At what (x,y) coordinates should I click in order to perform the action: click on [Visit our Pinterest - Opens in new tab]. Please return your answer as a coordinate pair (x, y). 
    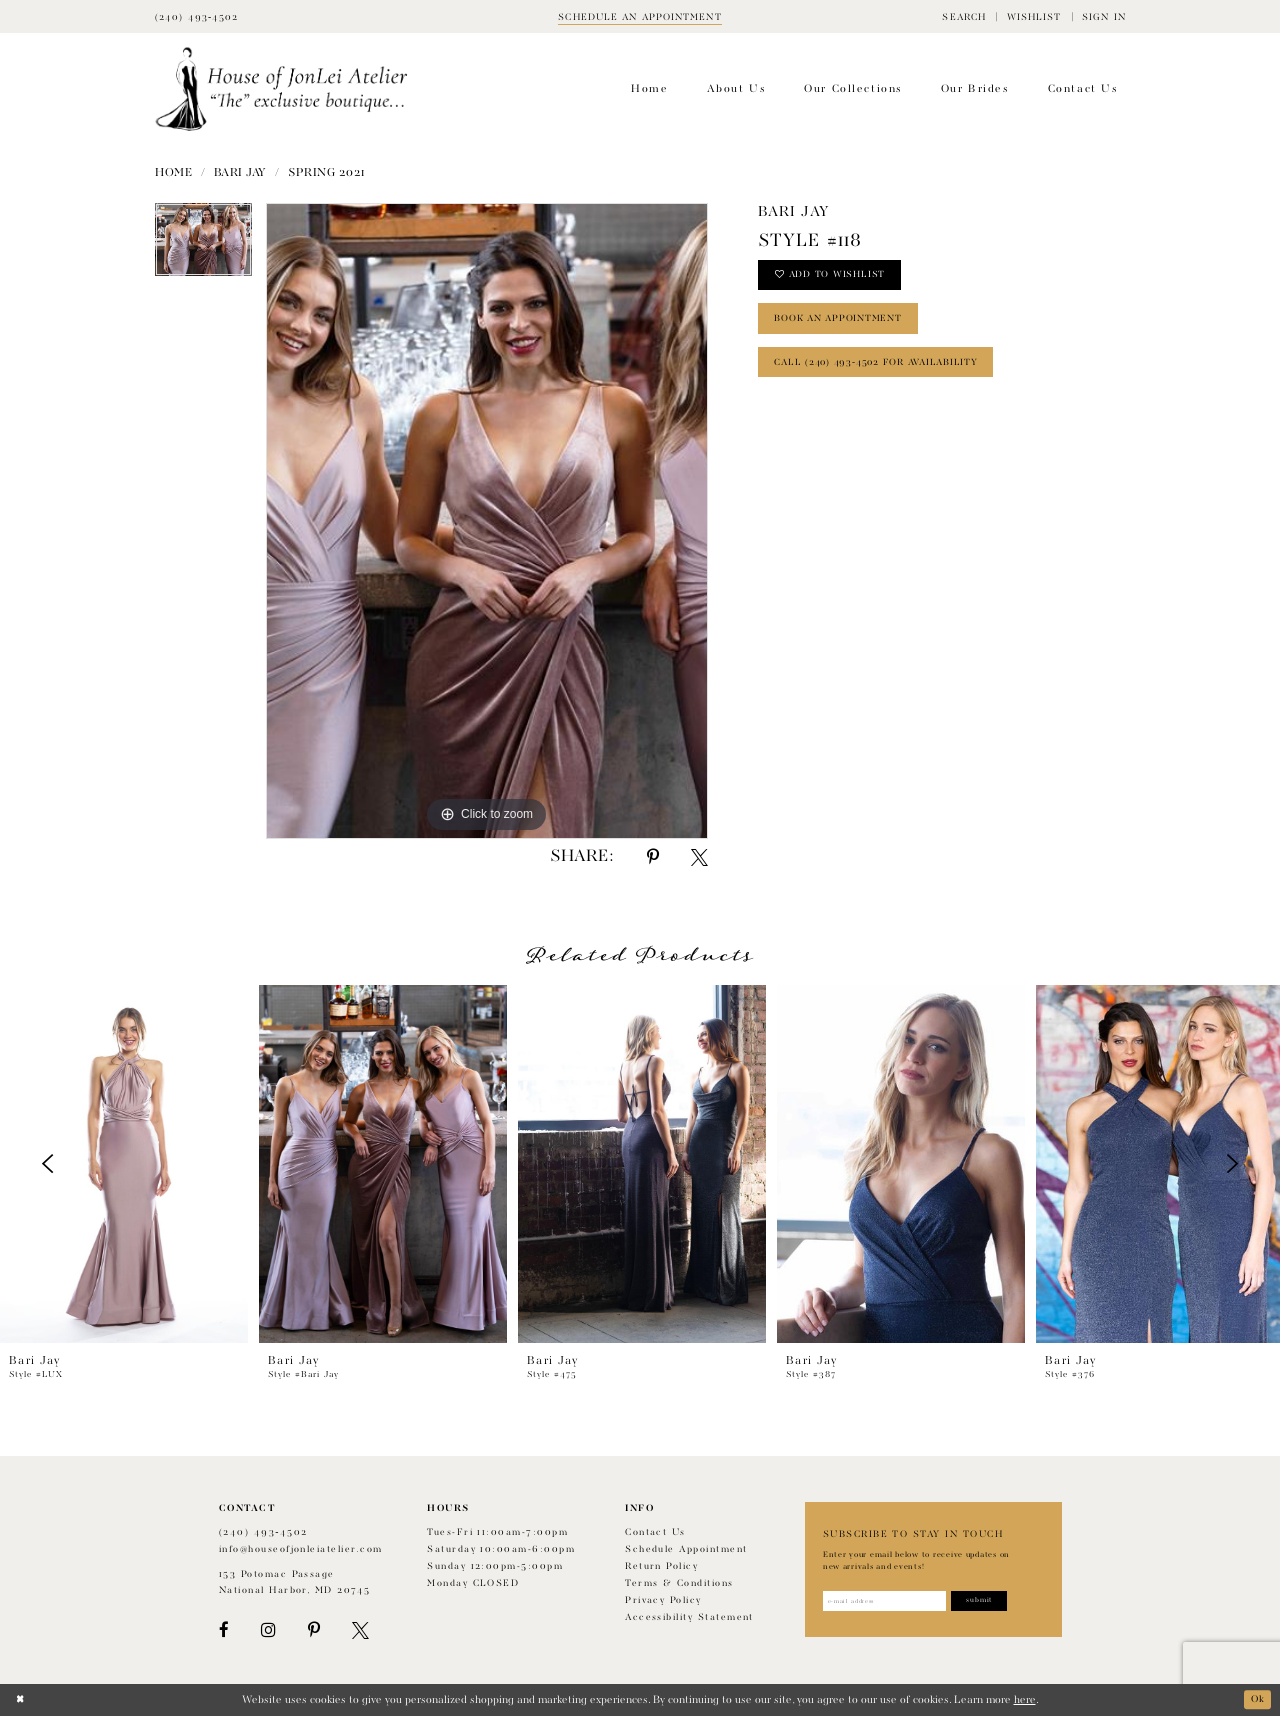
    Looking at the image, I should click on (314, 1630).